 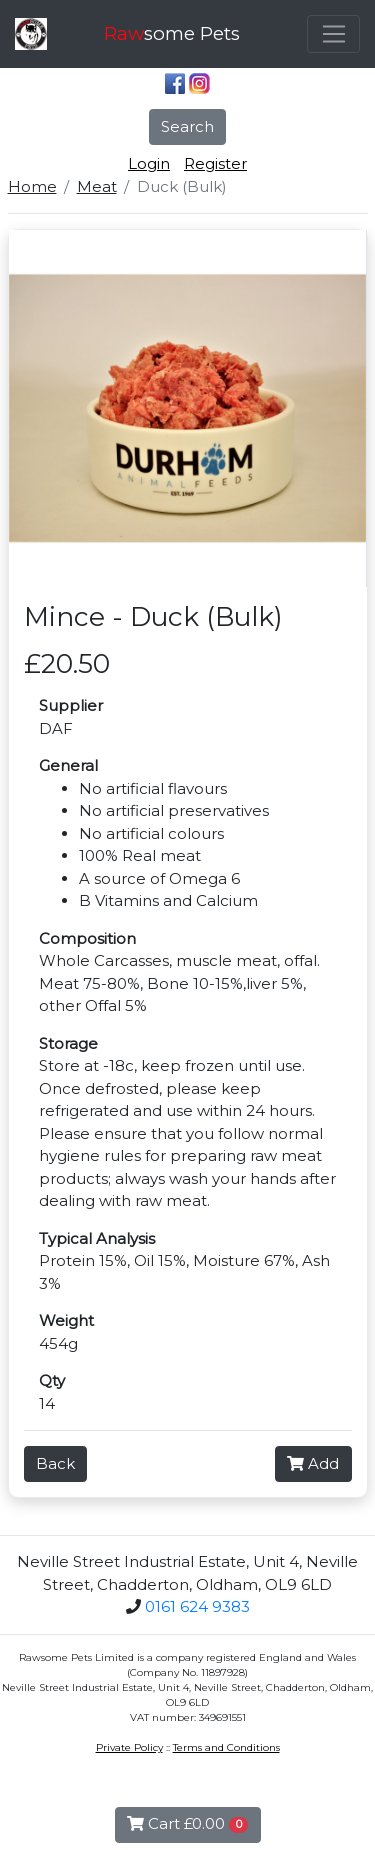 I want to click on Search, so click(x=187, y=126).